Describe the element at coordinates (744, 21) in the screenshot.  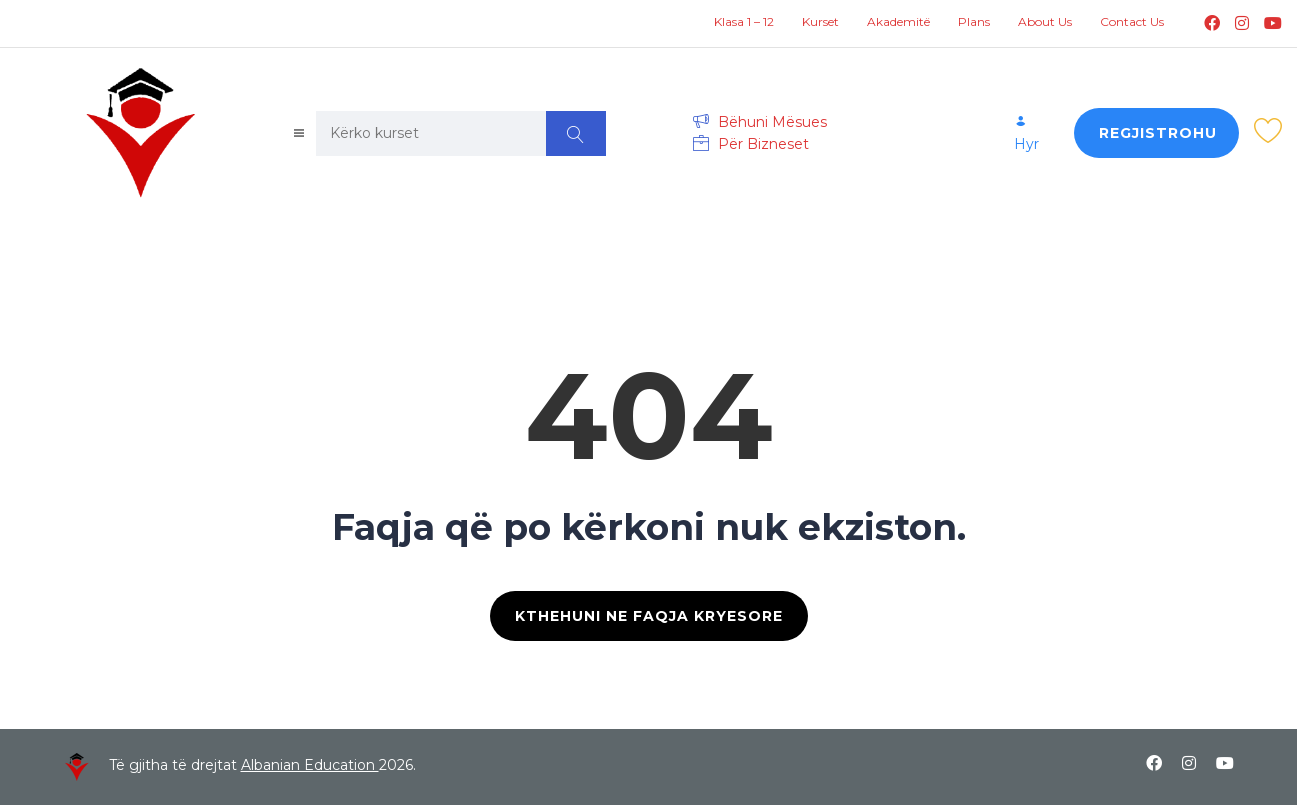
I see `Klasa 1 – 12` at that location.